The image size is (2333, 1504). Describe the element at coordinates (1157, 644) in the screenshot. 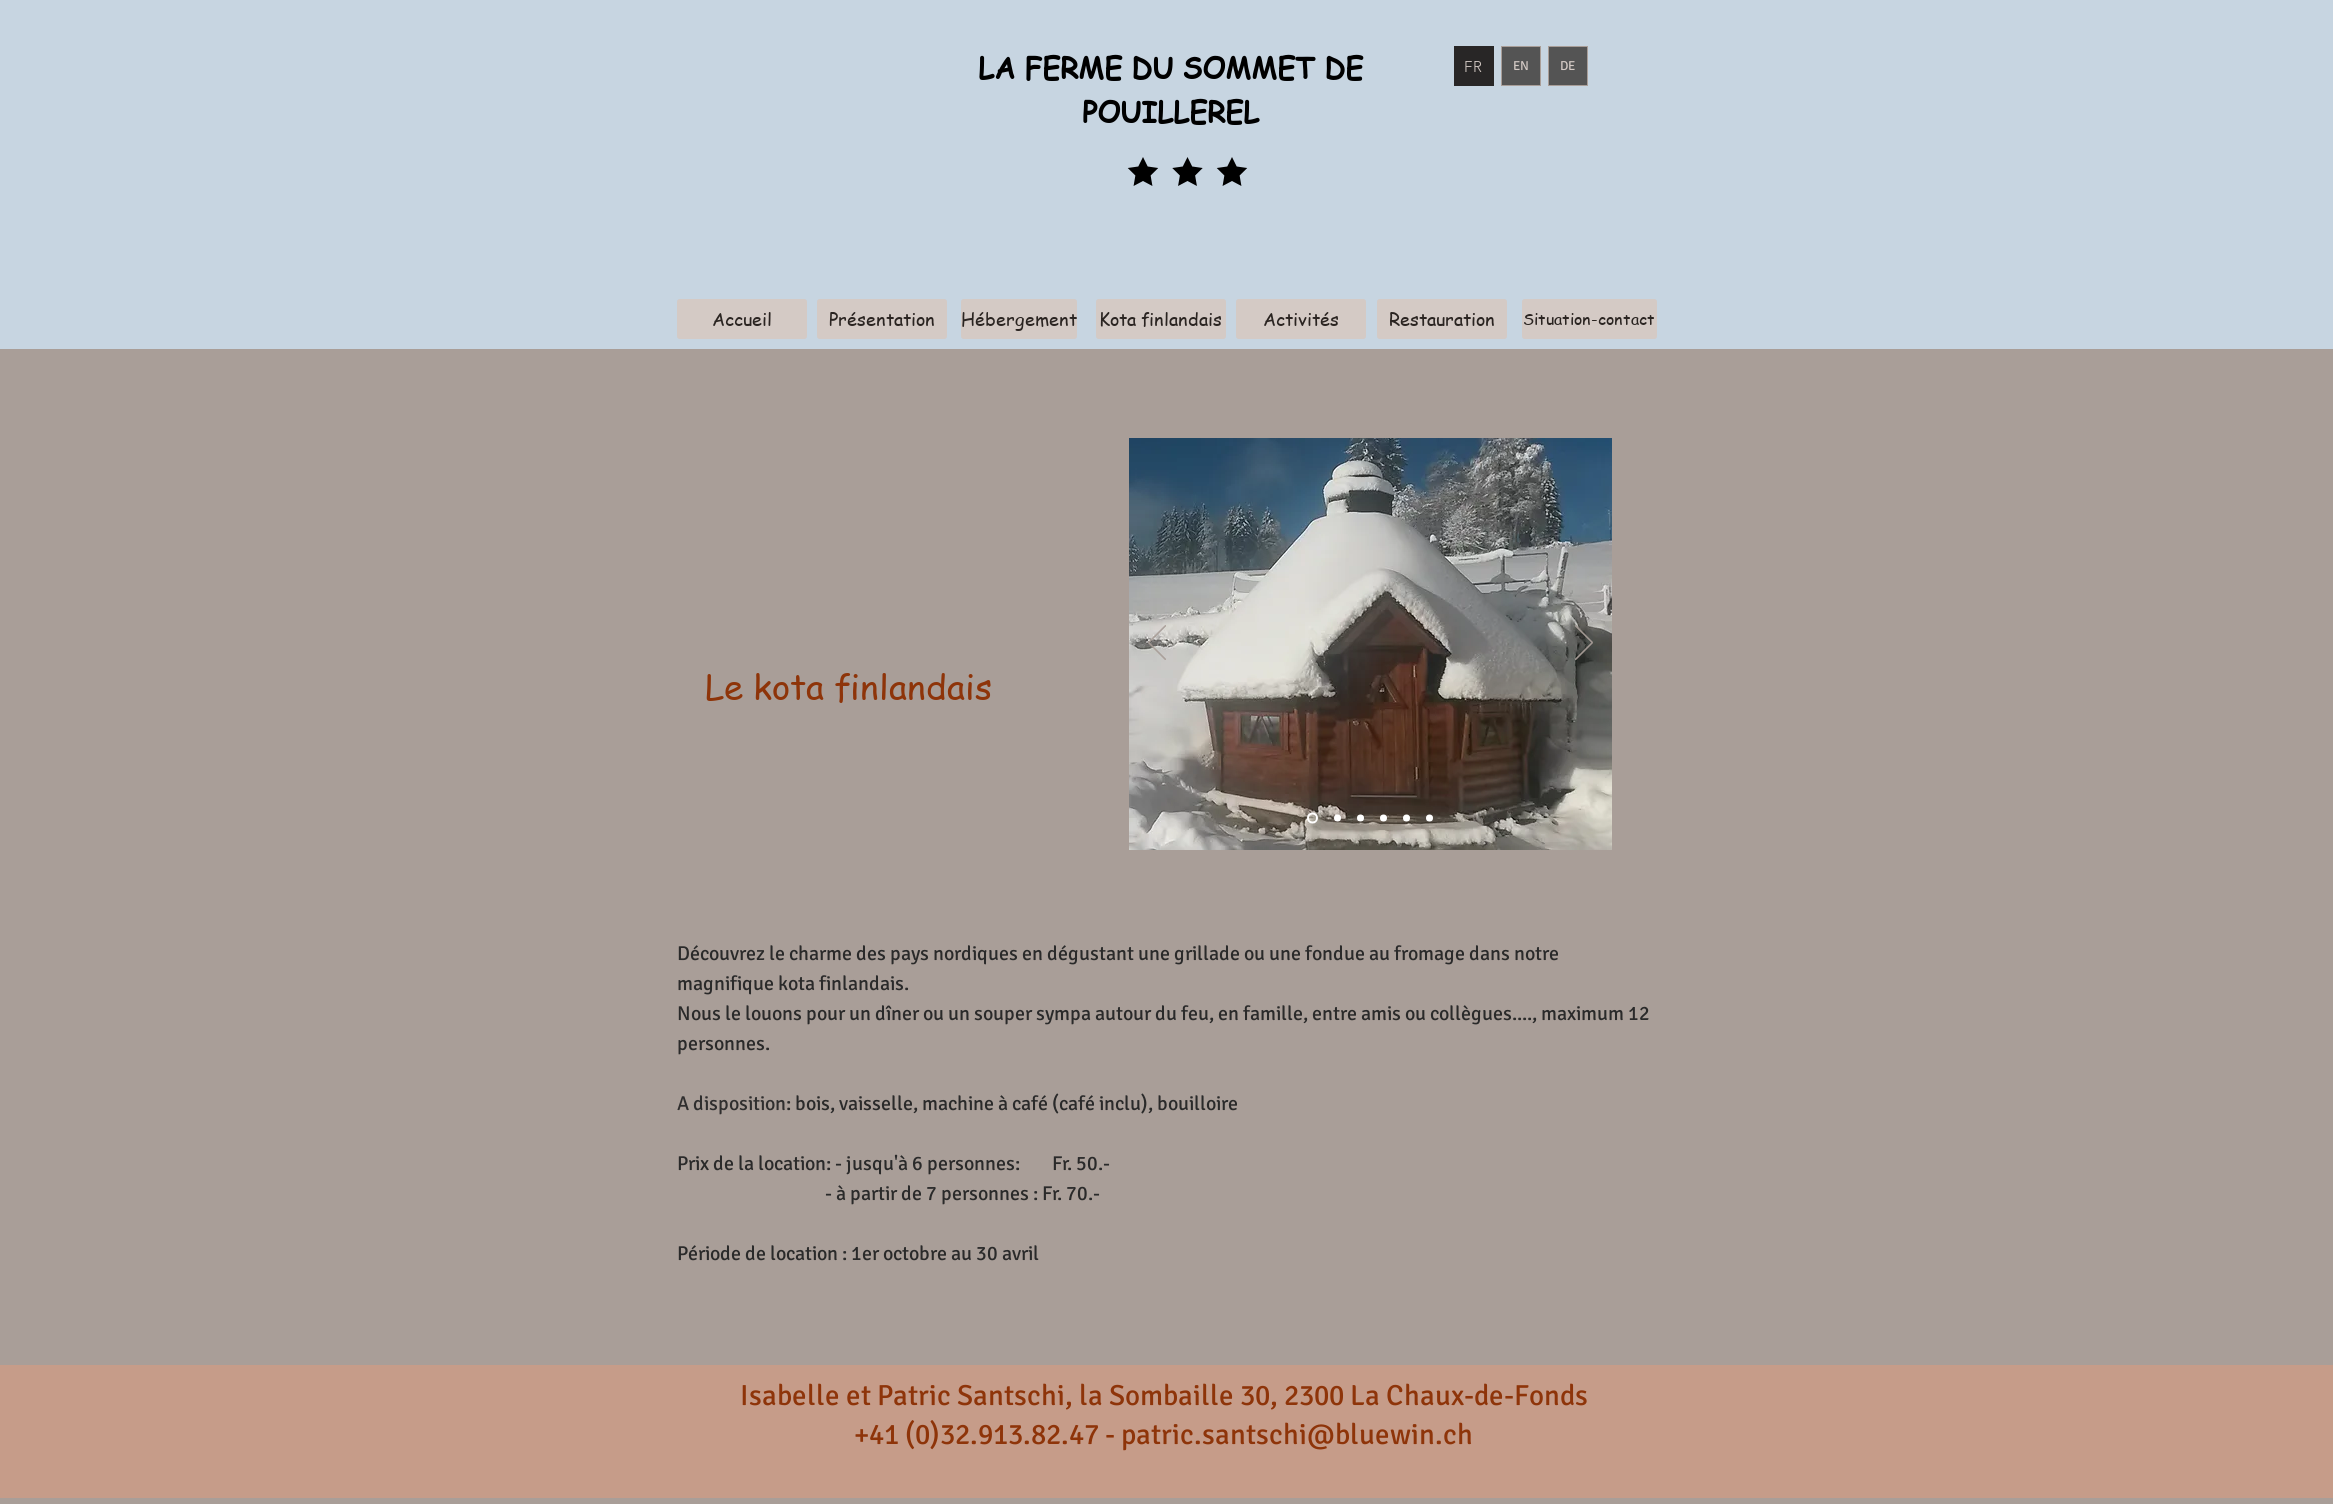

I see `[Zurück]` at that location.